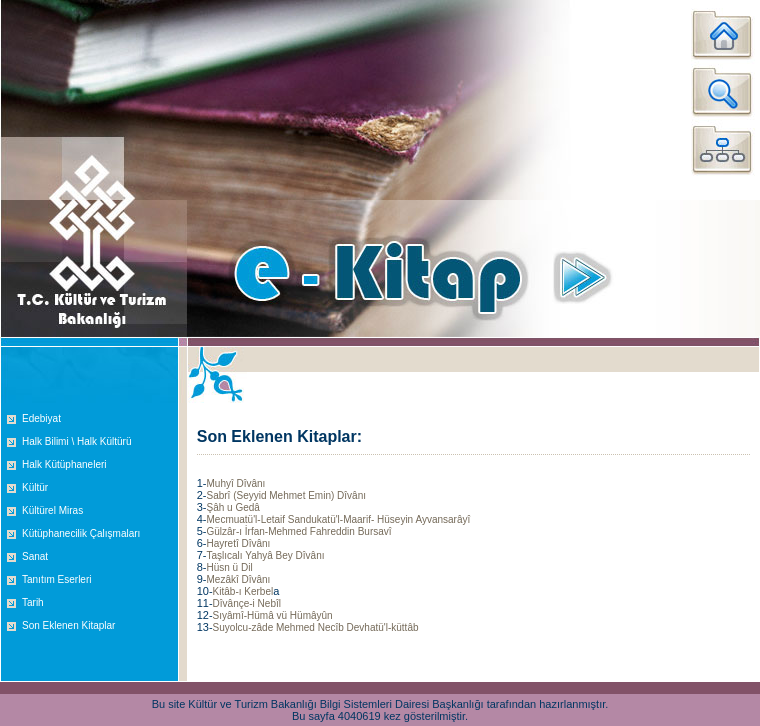 The width and height of the screenshot is (760, 726). Describe the element at coordinates (76, 441) in the screenshot. I see `Halk Bilimi \ Halk Kültürü` at that location.